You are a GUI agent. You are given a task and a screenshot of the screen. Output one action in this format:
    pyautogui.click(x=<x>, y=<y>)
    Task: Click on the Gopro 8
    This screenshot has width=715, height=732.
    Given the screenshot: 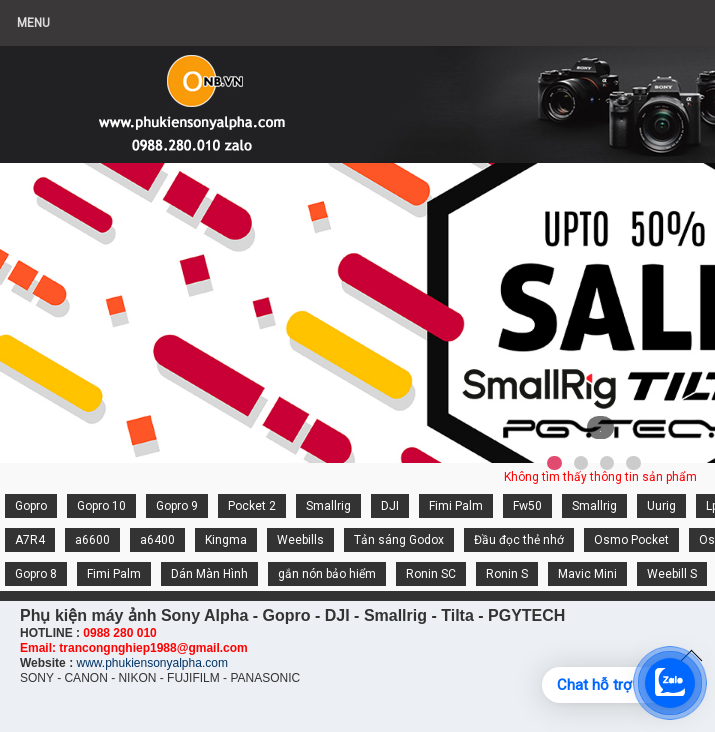 What is the action you would take?
    pyautogui.click(x=36, y=574)
    